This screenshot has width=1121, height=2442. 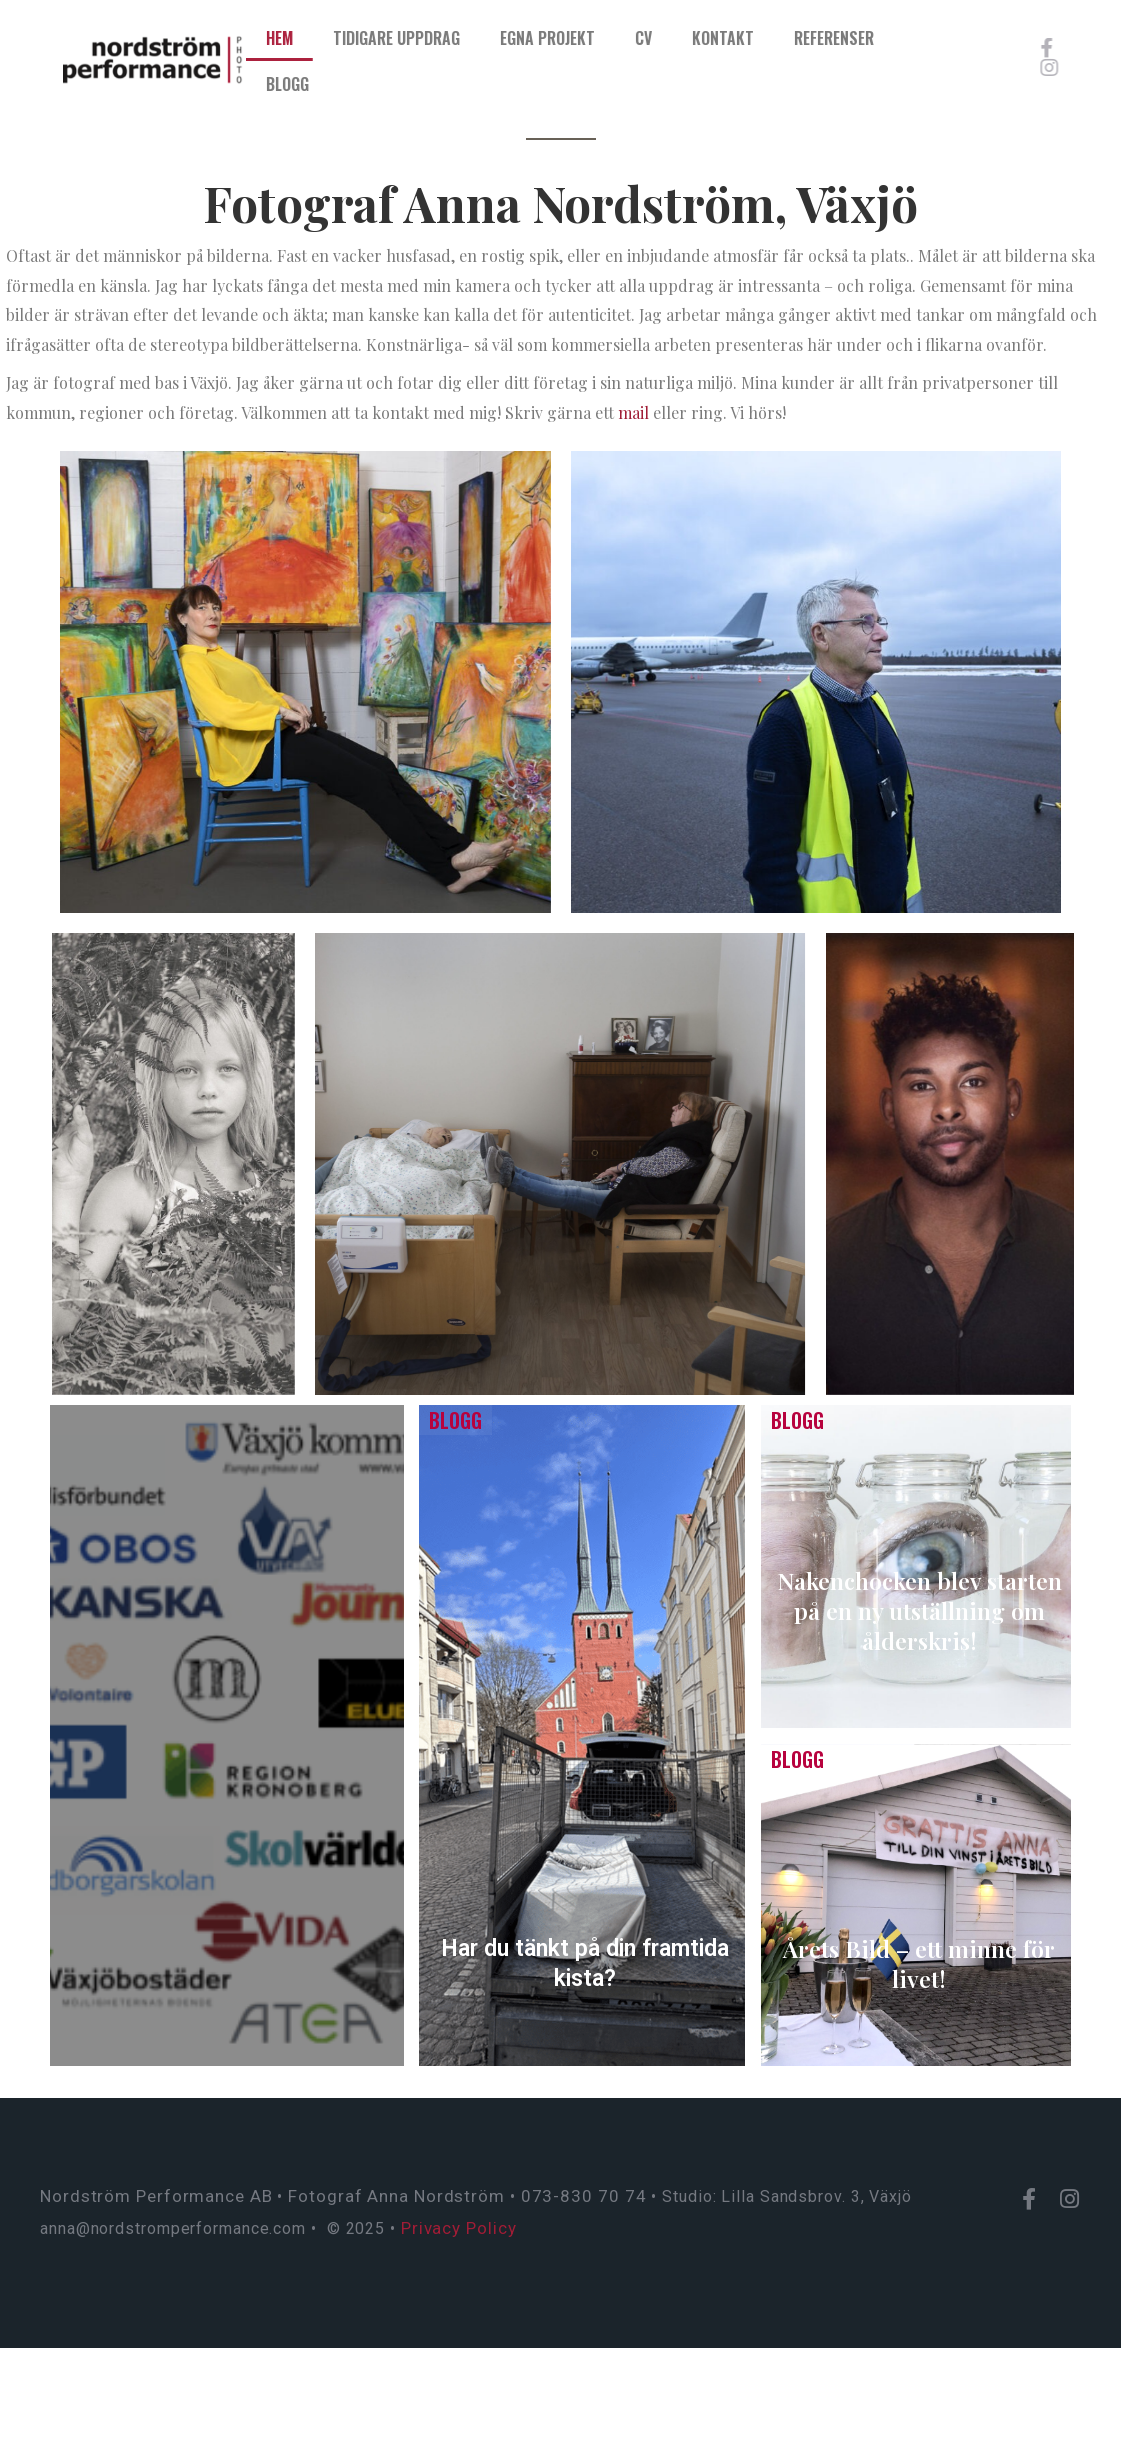 I want to click on [Har du tänkt på din framtida kista?], so click(x=582, y=1735).